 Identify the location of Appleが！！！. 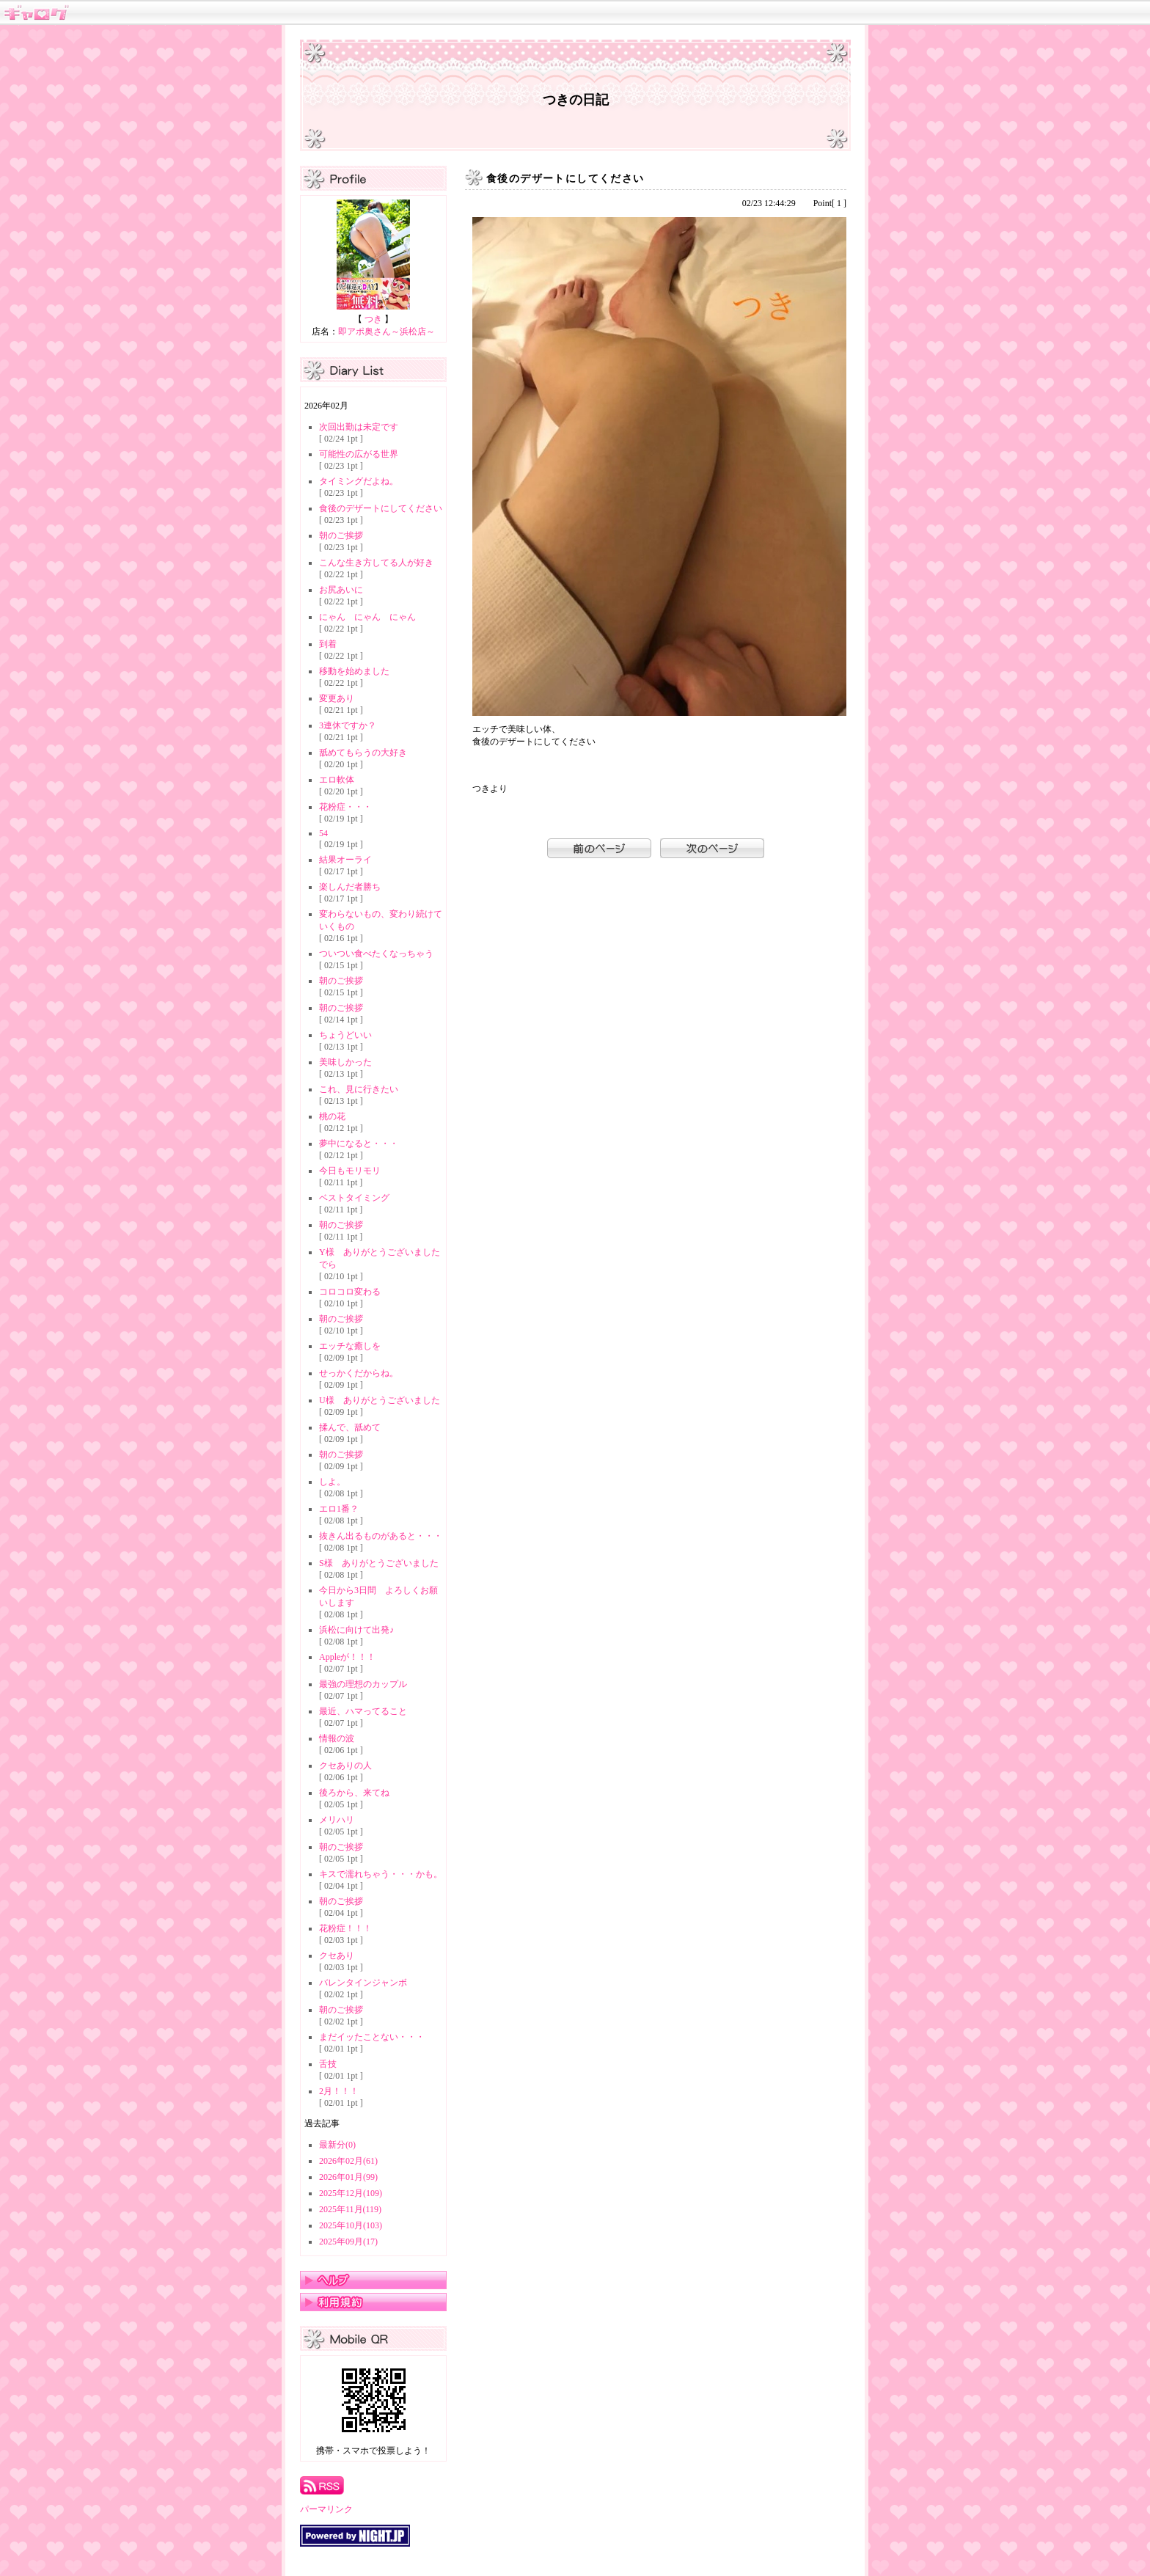
(347, 1657).